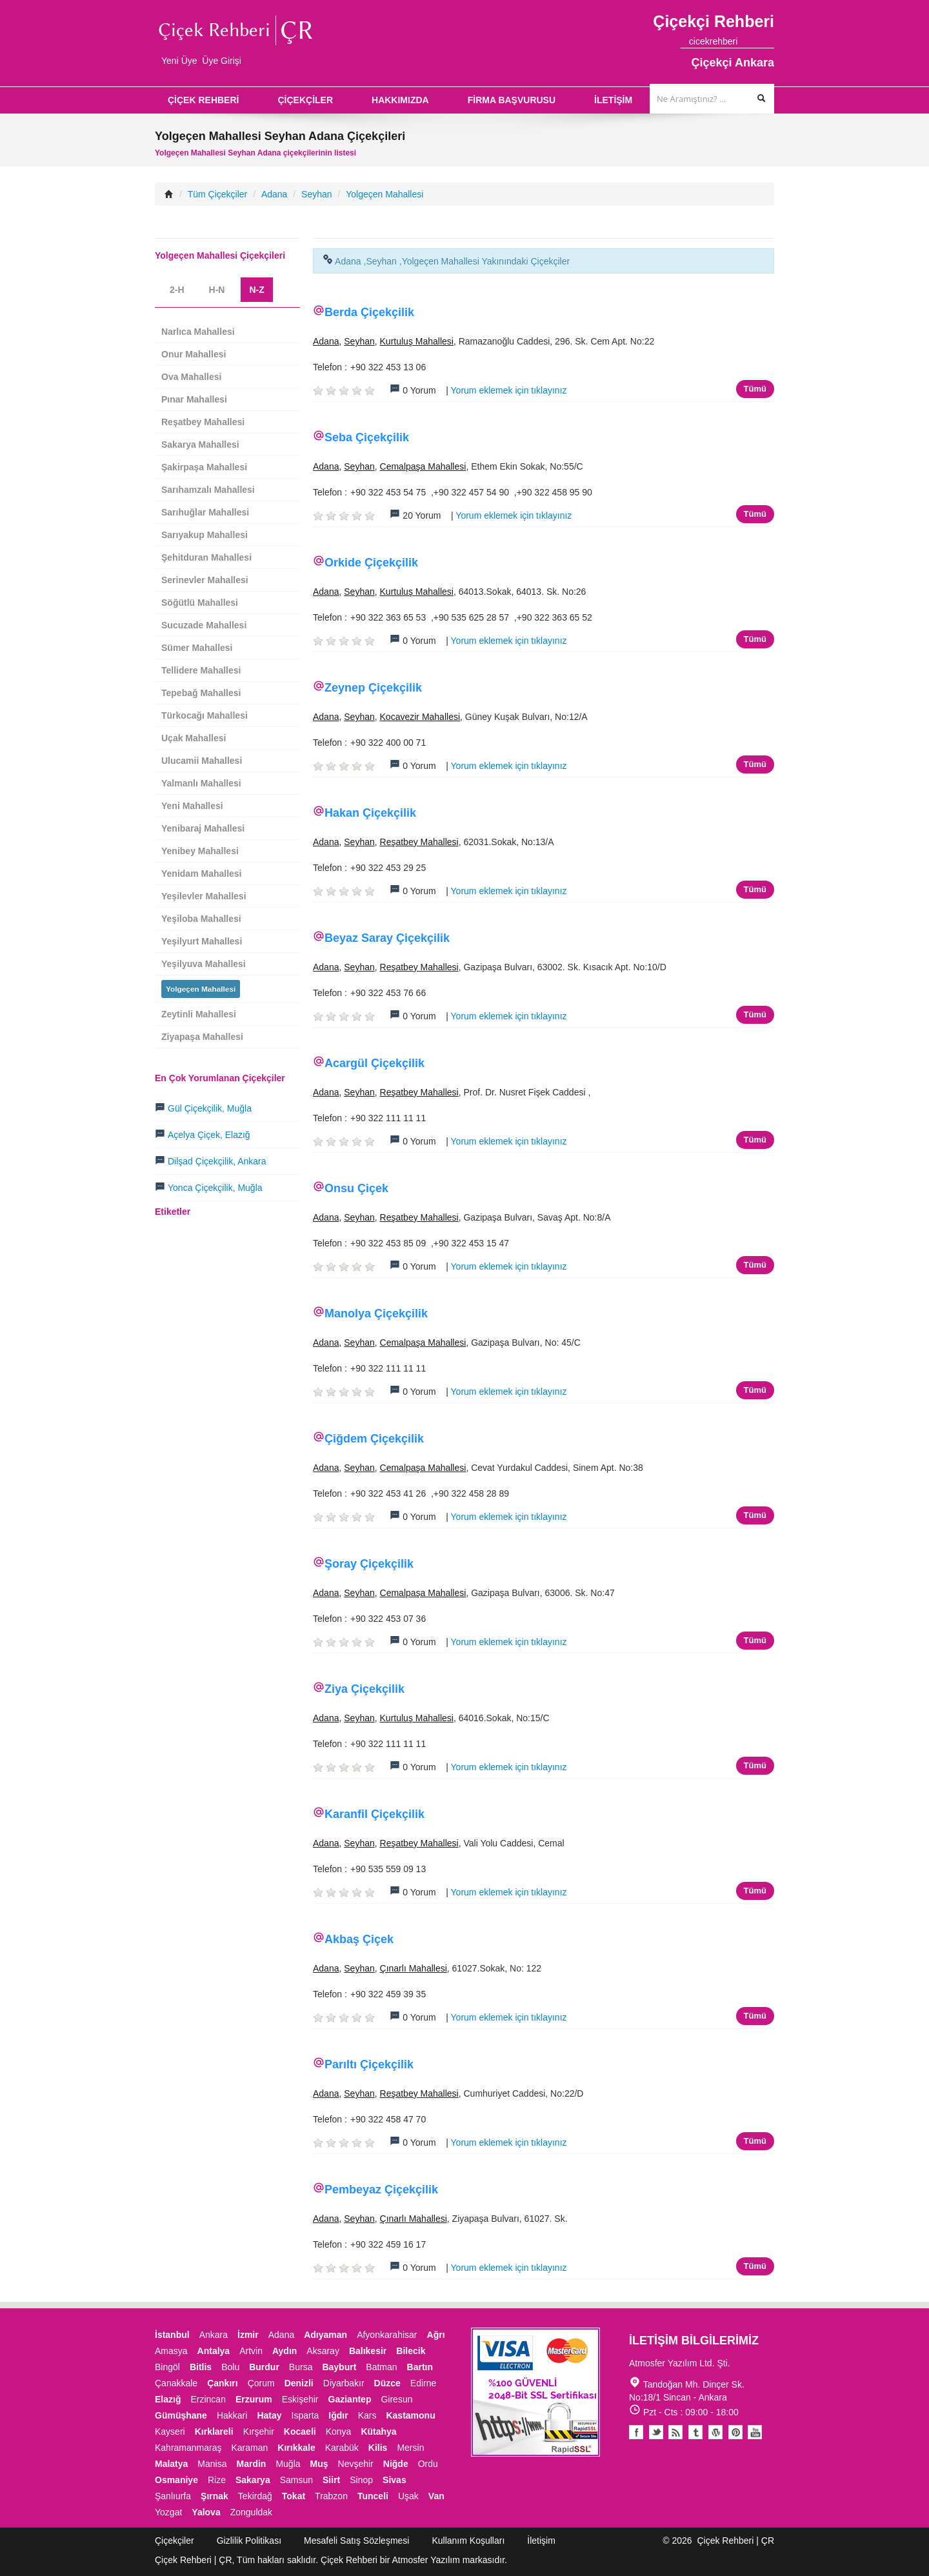 The height and width of the screenshot is (2576, 929). What do you see at coordinates (253, 2399) in the screenshot?
I see `Erzurum` at bounding box center [253, 2399].